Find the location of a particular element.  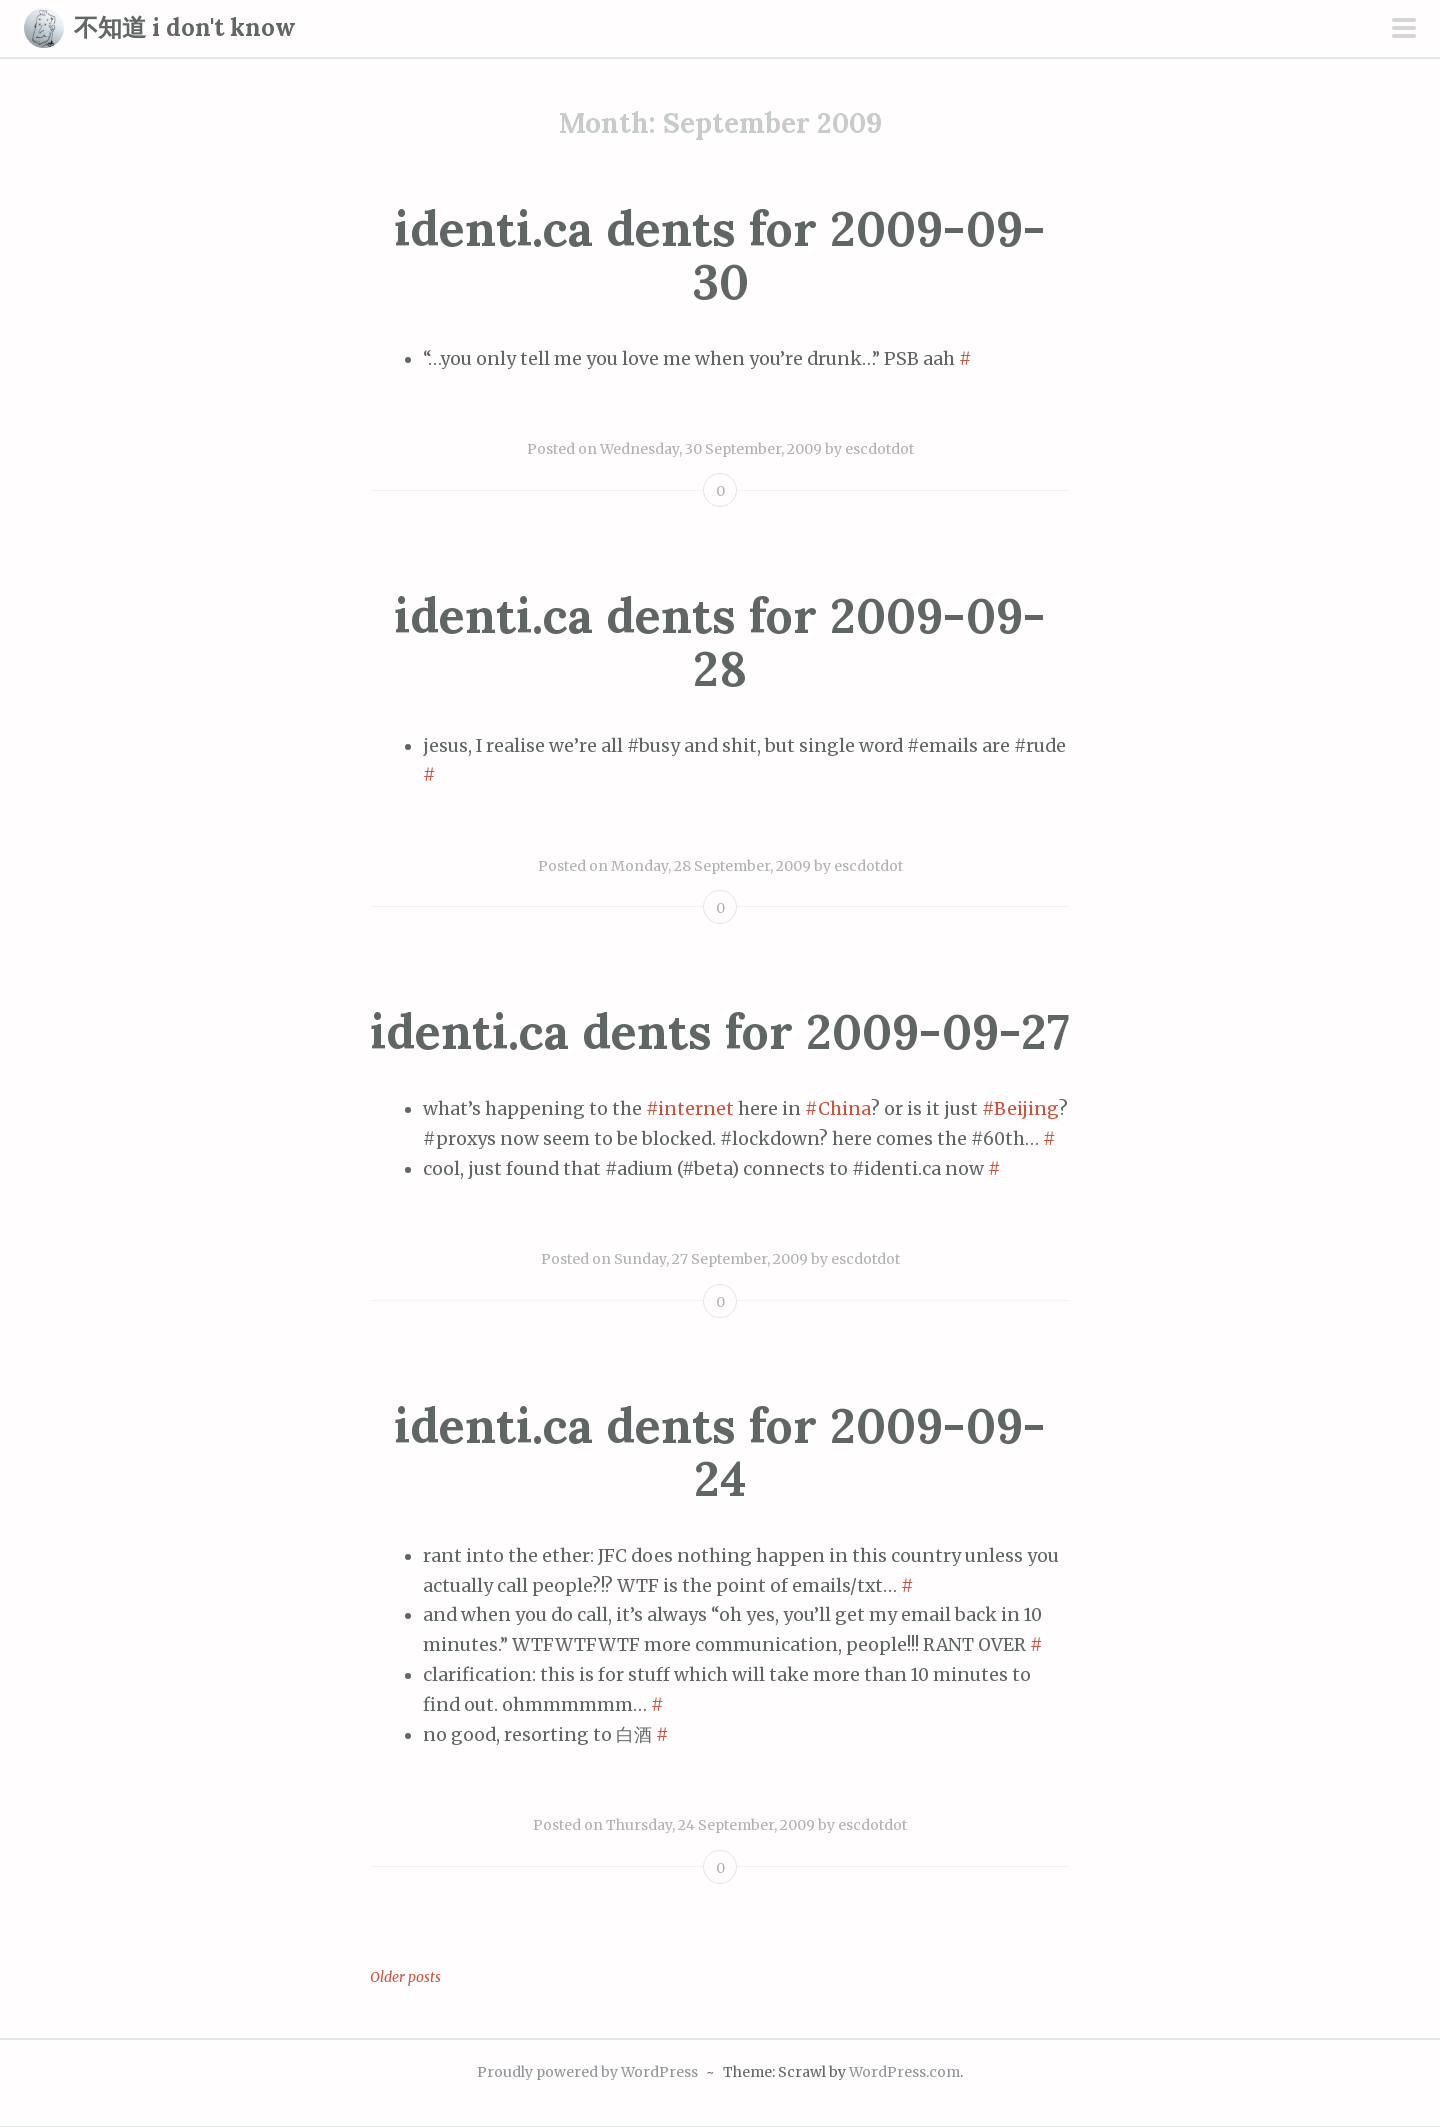

#China is located at coordinates (838, 1109).